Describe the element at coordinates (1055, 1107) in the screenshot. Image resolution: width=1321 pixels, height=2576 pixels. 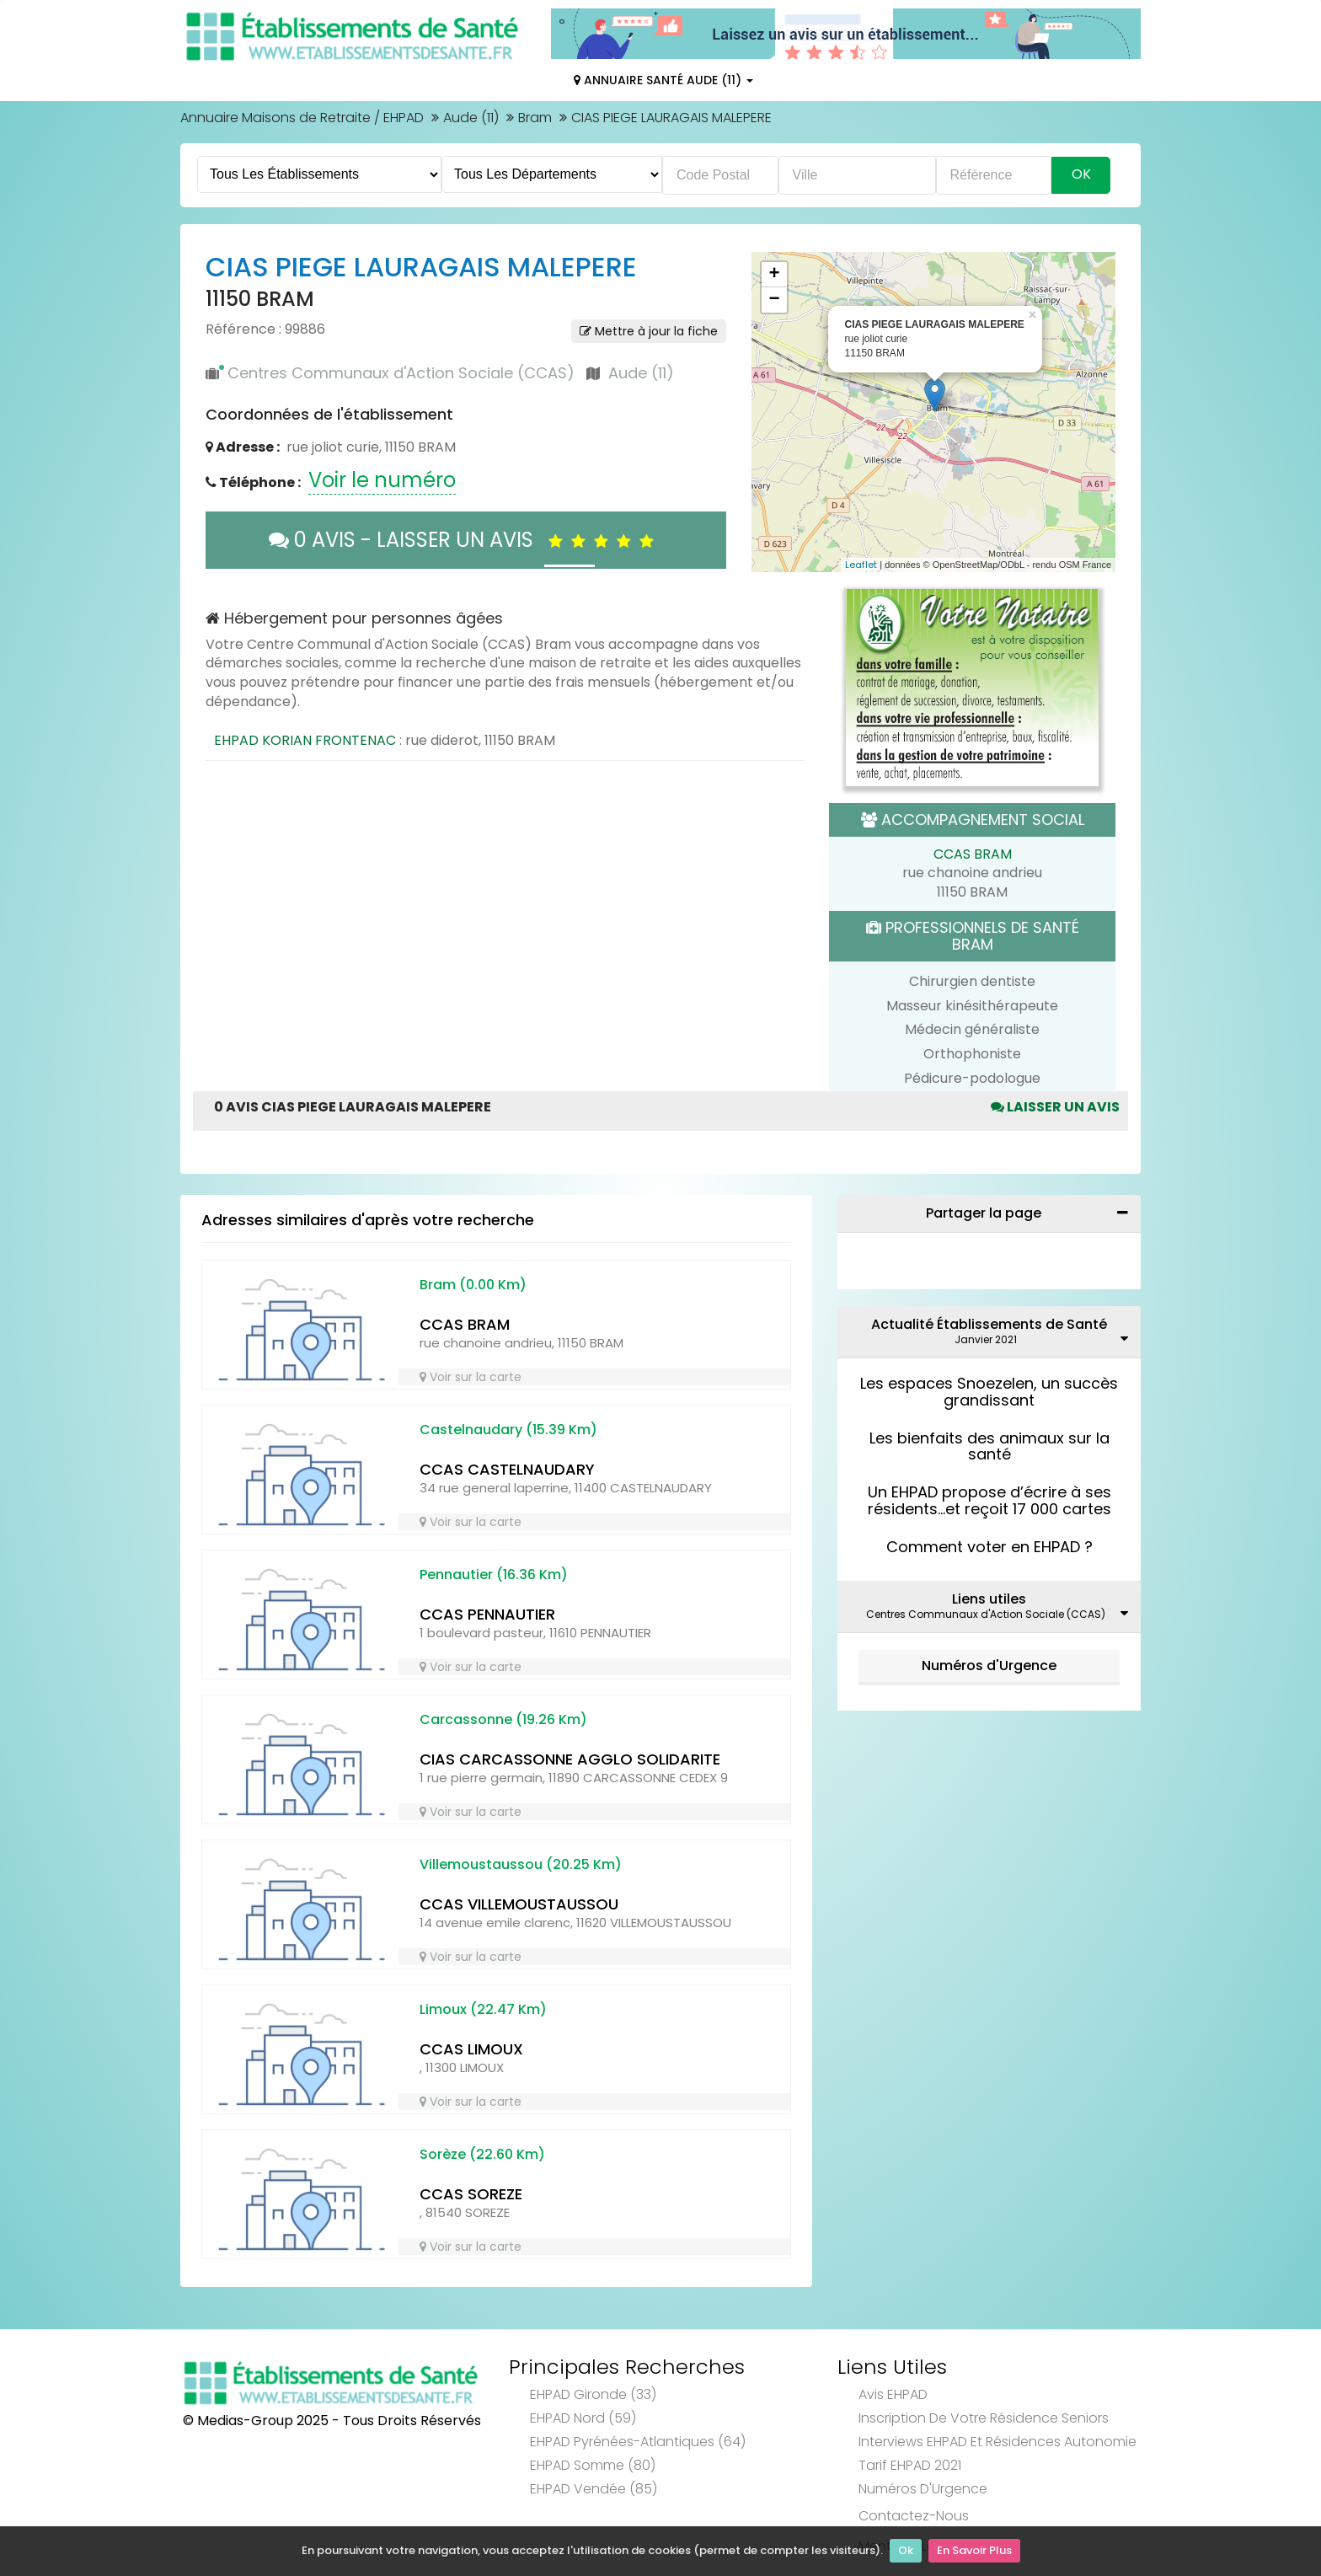
I see `Laisser un avis` at that location.